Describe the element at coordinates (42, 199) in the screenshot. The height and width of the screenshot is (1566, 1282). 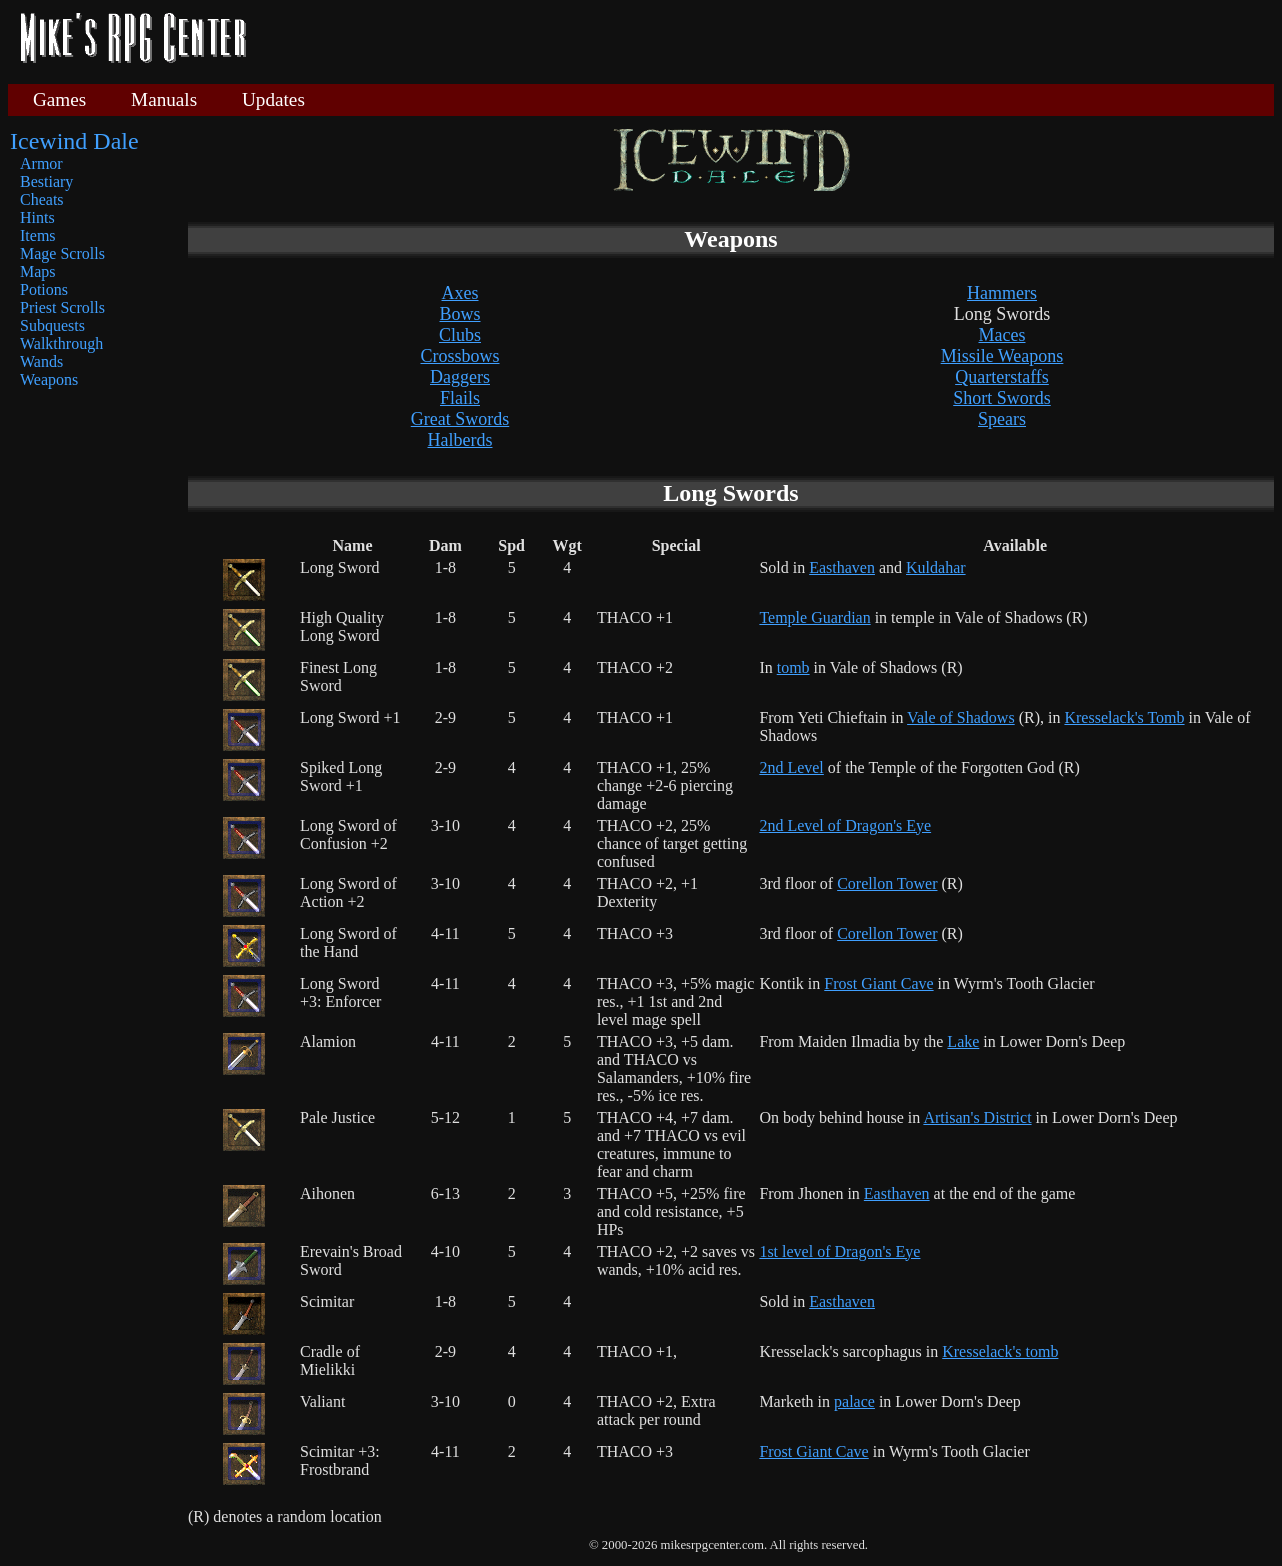
I see `Cheats` at that location.